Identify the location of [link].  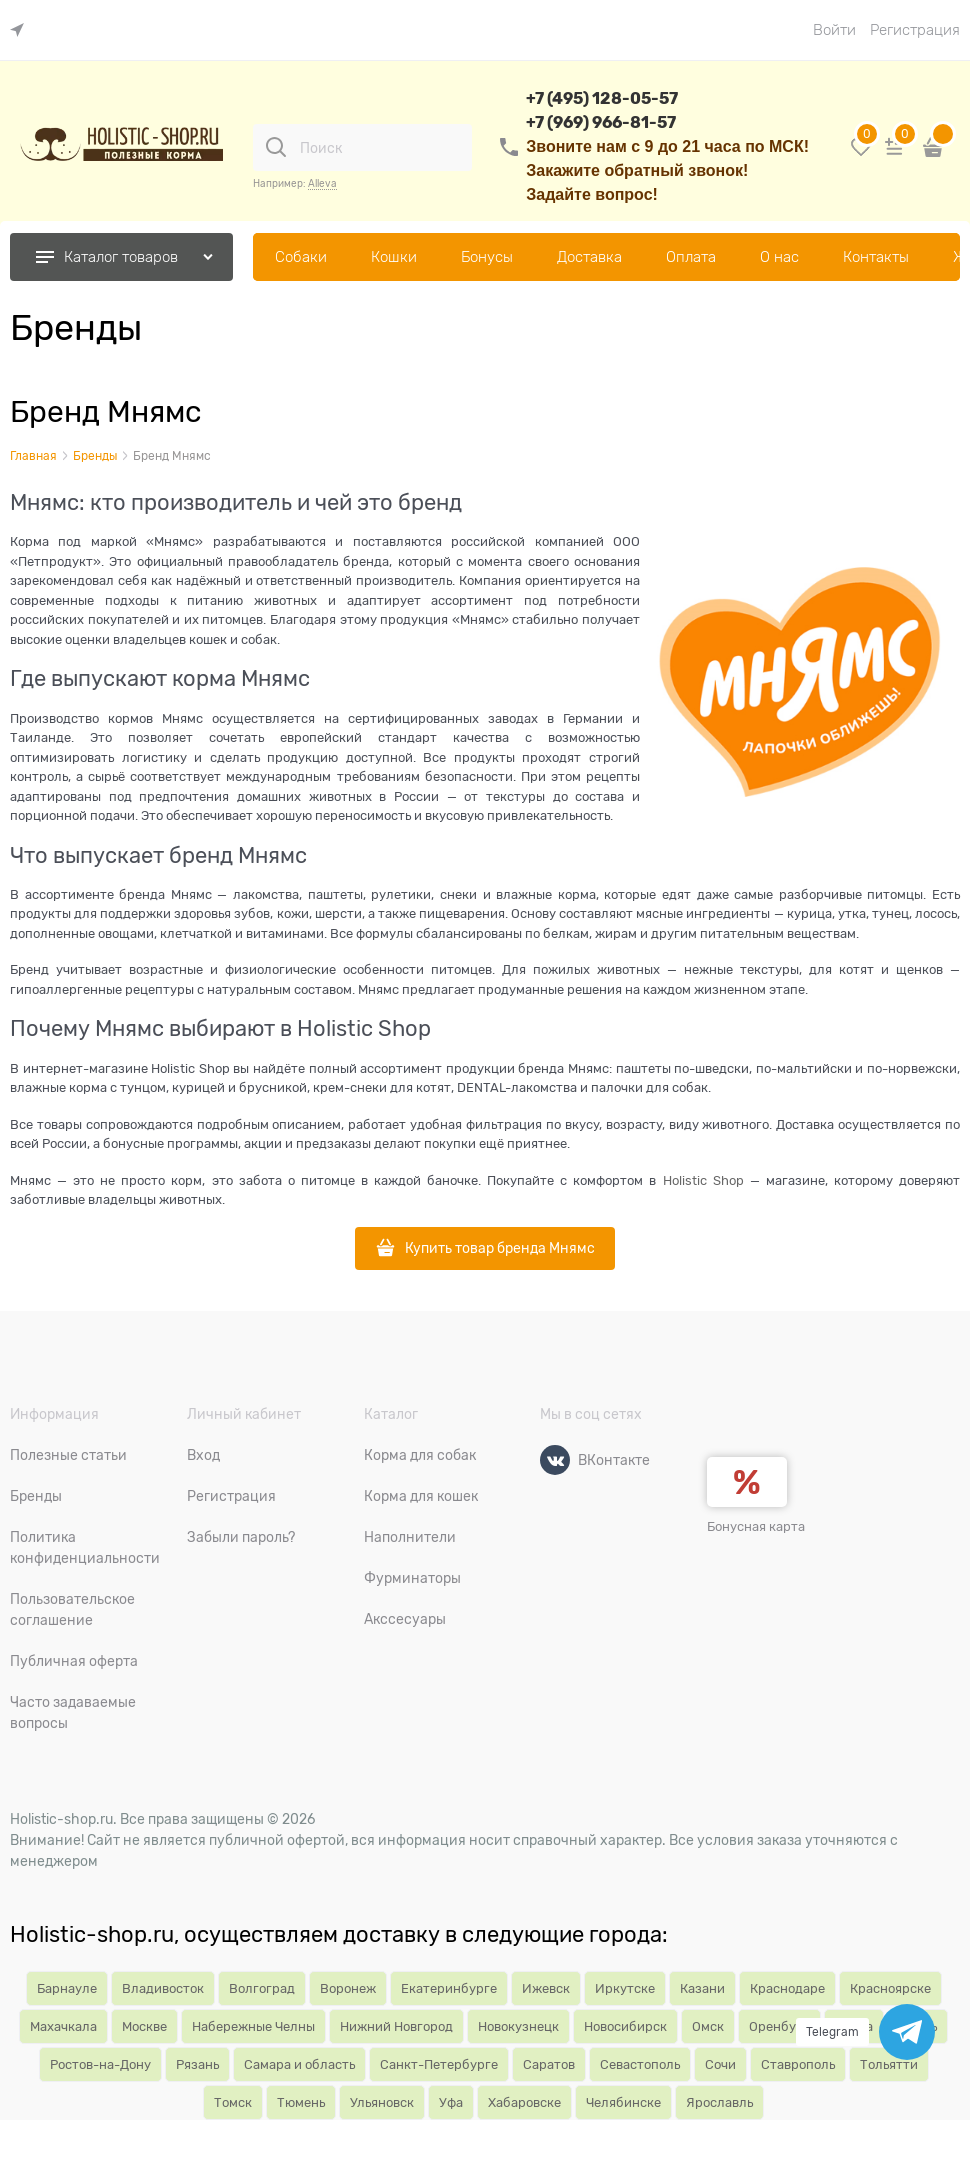
(22, 30).